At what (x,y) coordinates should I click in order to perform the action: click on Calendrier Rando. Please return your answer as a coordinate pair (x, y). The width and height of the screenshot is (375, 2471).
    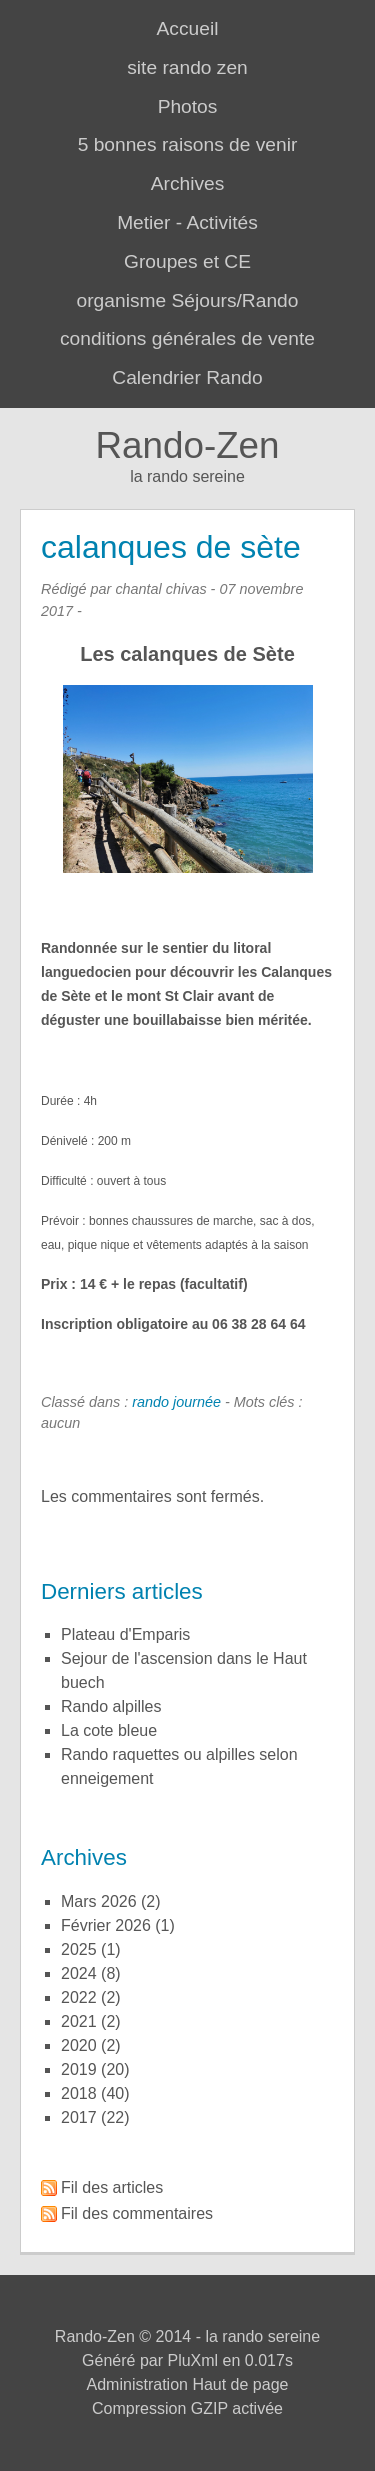
    Looking at the image, I should click on (187, 377).